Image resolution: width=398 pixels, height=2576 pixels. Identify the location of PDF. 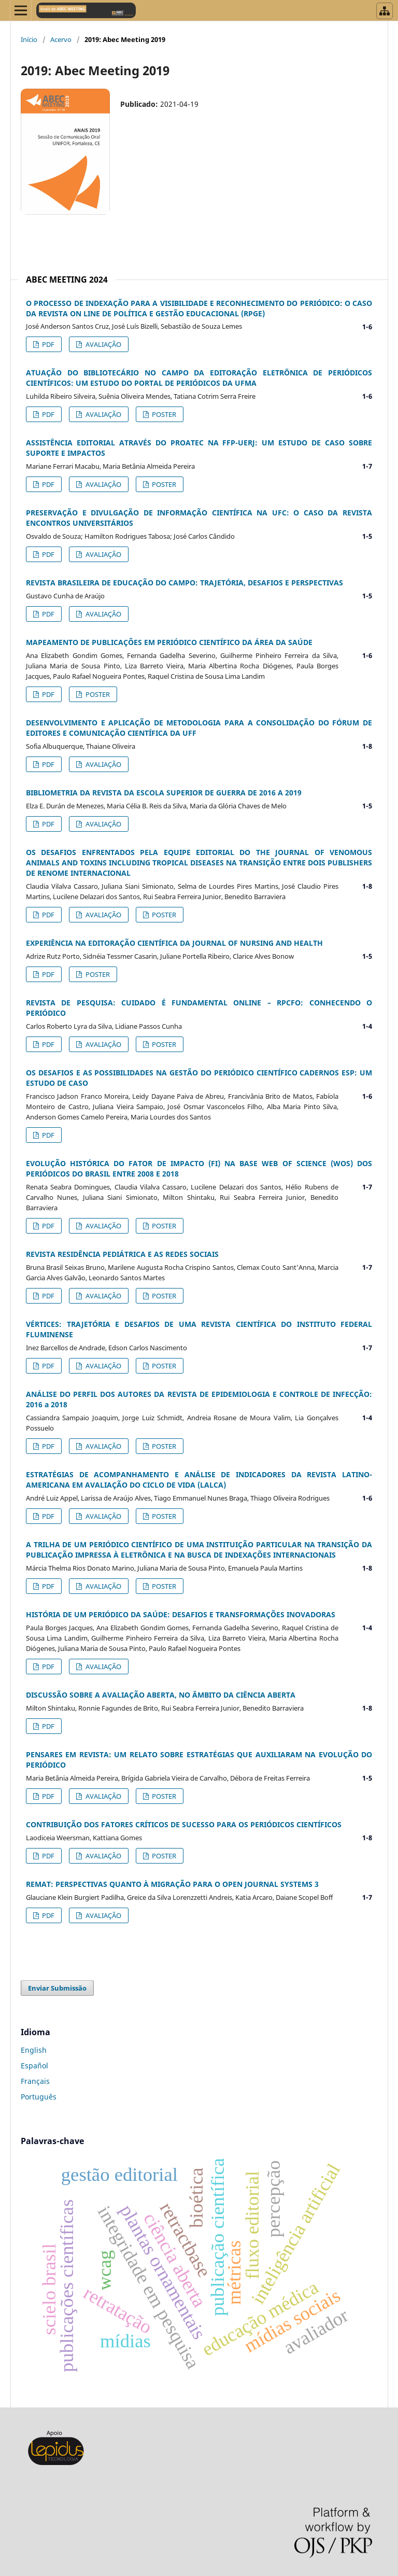
(47, 344).